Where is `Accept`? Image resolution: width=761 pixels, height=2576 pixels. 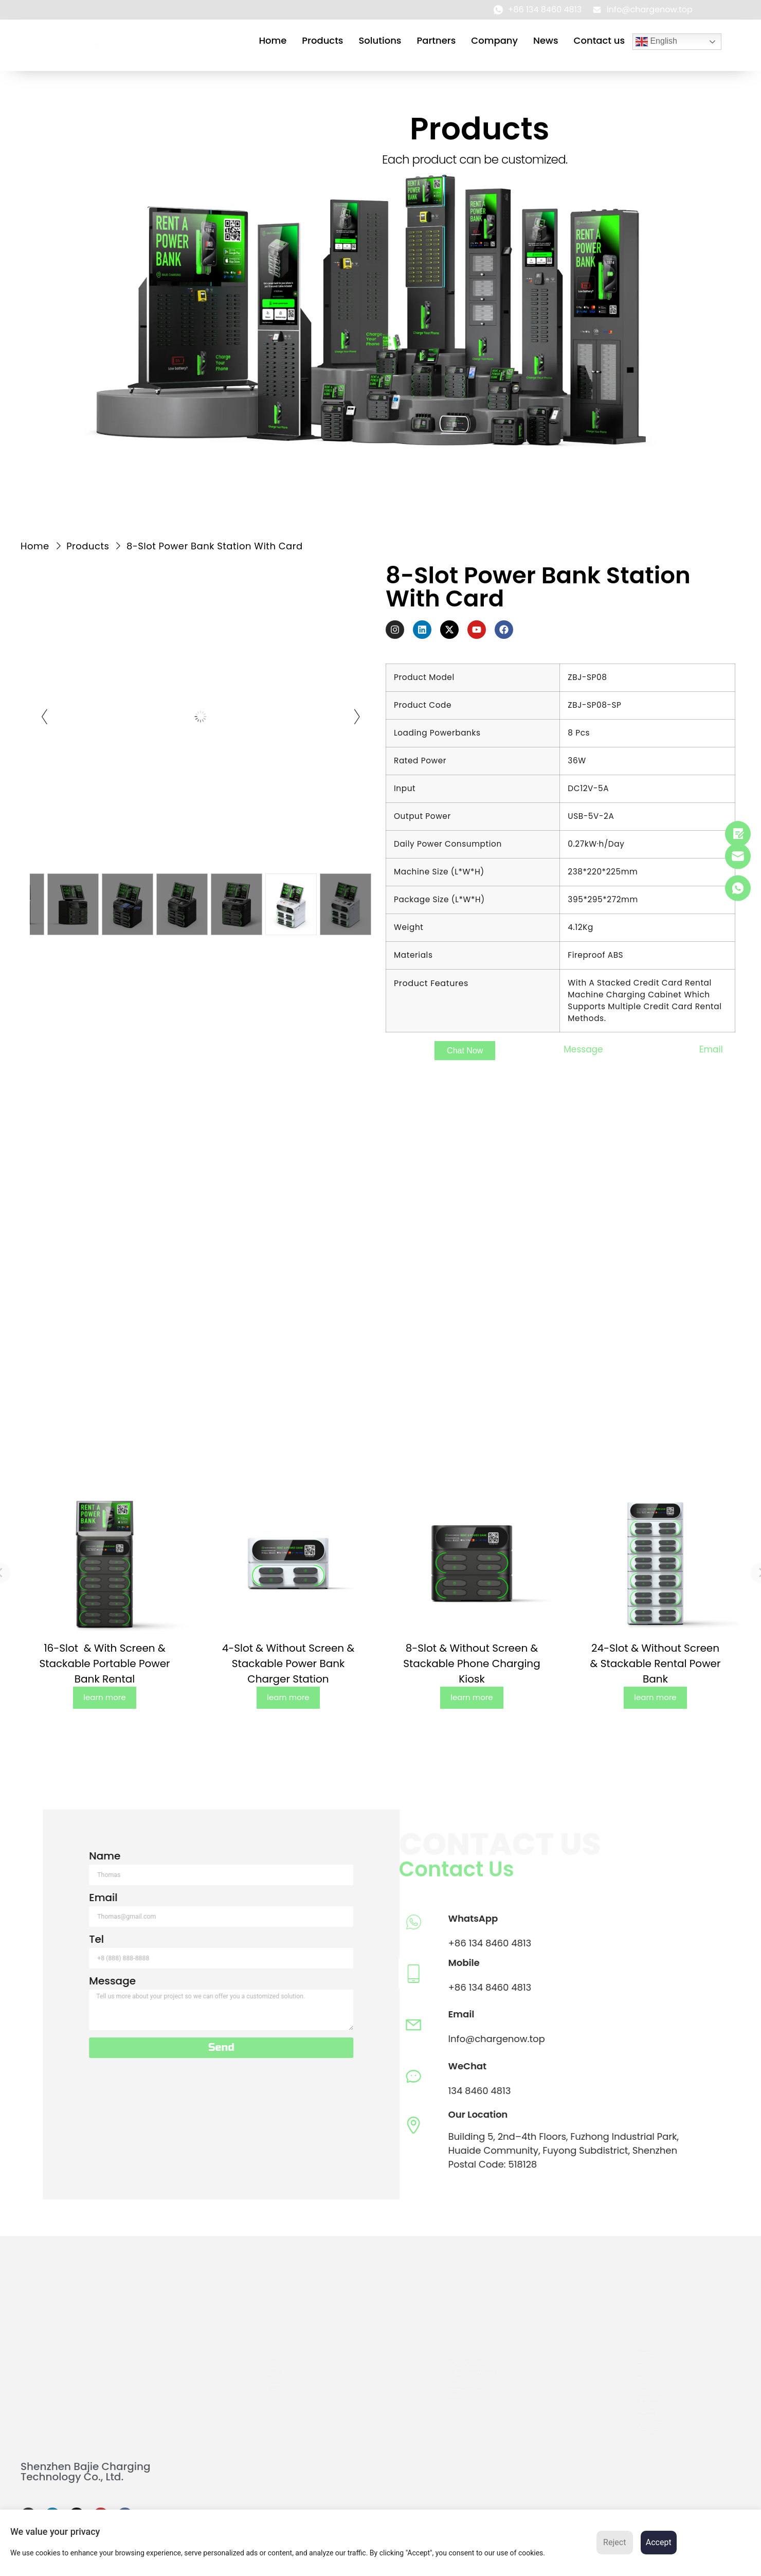 Accept is located at coordinates (659, 2542).